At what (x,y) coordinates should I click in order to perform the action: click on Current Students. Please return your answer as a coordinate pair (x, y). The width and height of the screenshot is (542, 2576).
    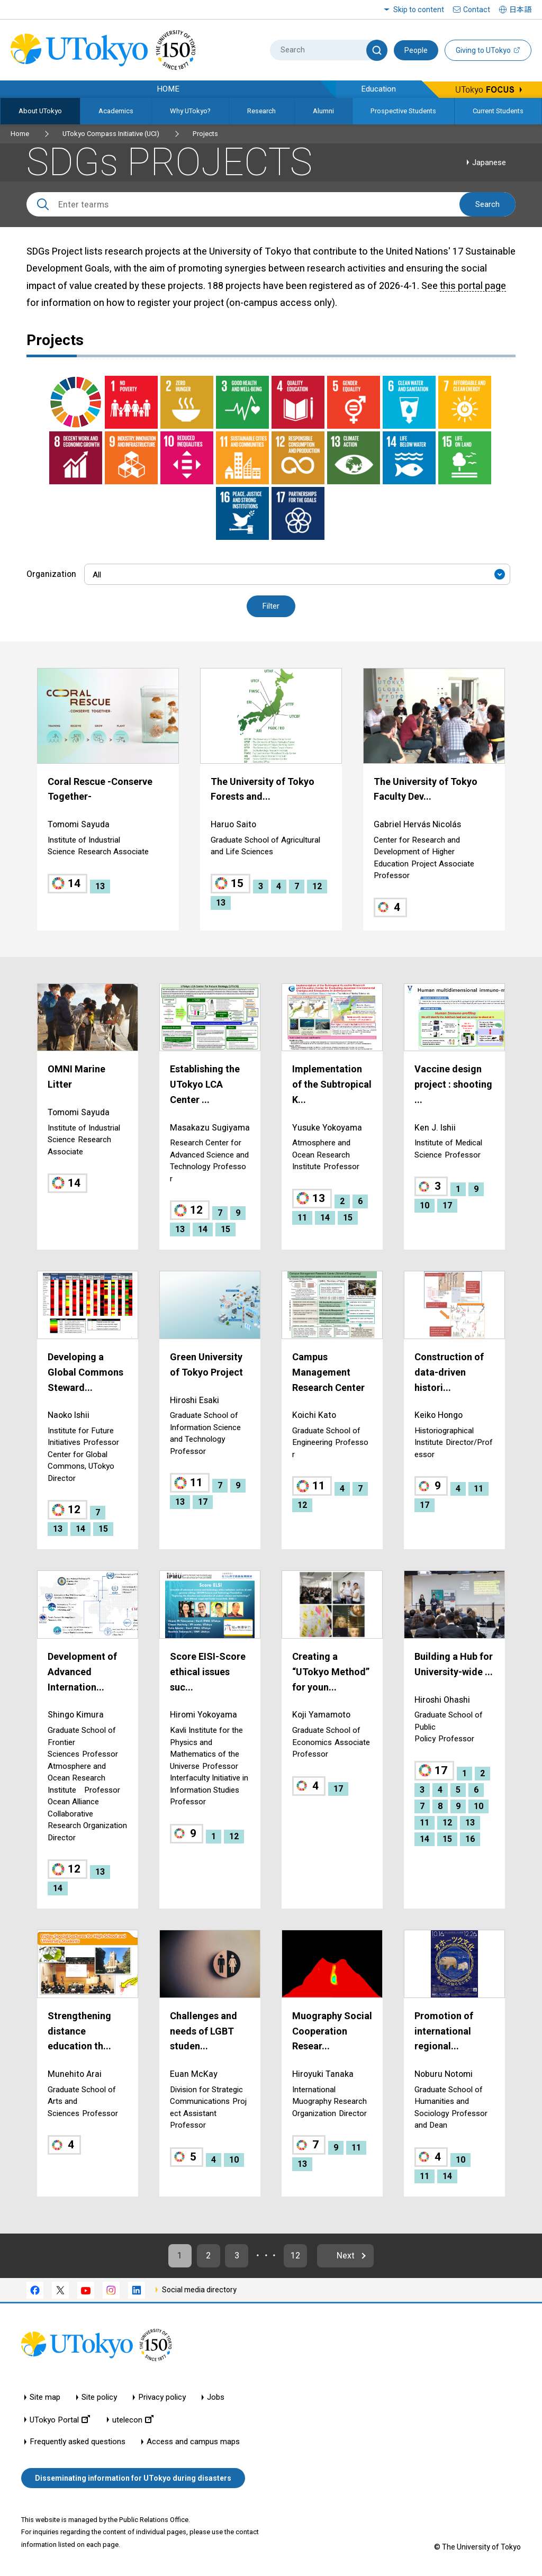
    Looking at the image, I should click on (498, 111).